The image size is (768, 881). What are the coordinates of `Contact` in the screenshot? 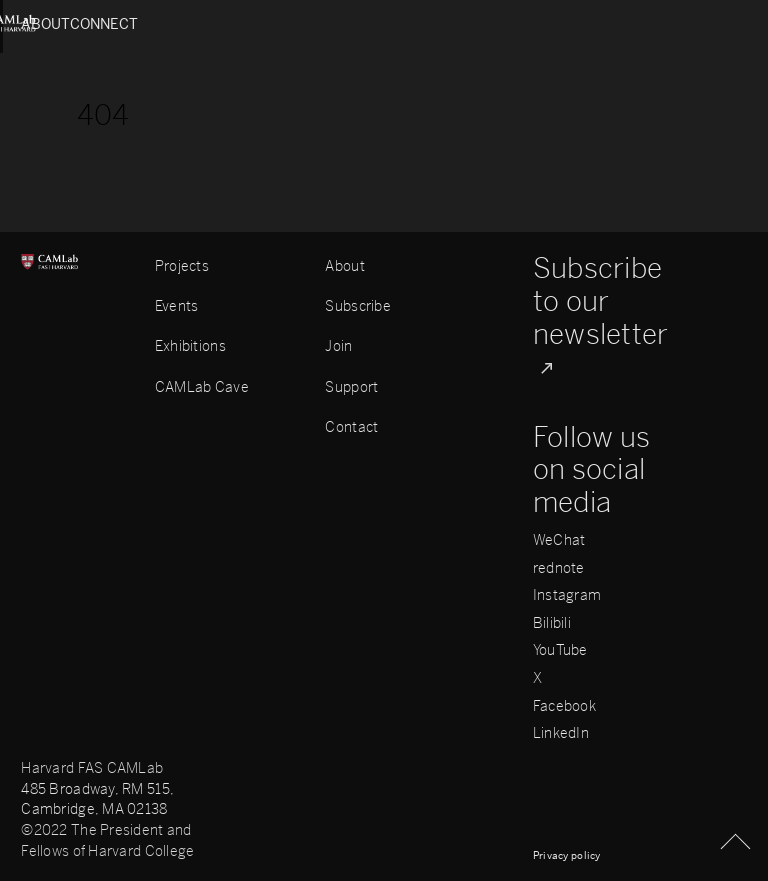 It's located at (351, 427).